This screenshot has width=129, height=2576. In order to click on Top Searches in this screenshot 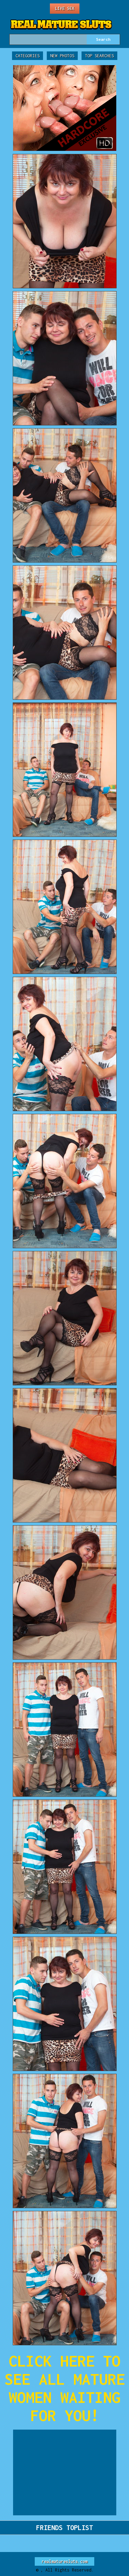, I will do `click(99, 55)`.